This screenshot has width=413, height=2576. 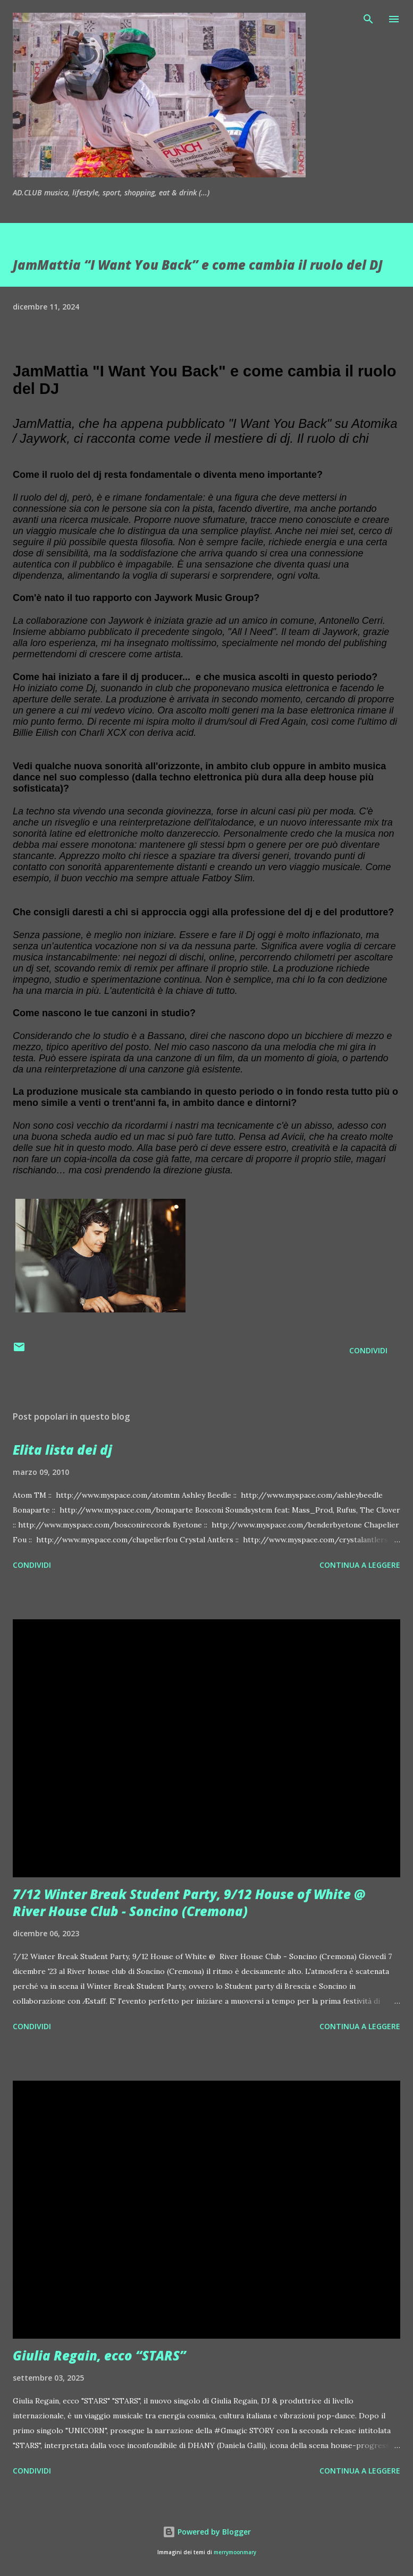 I want to click on merrymoonmary, so click(x=235, y=2552).